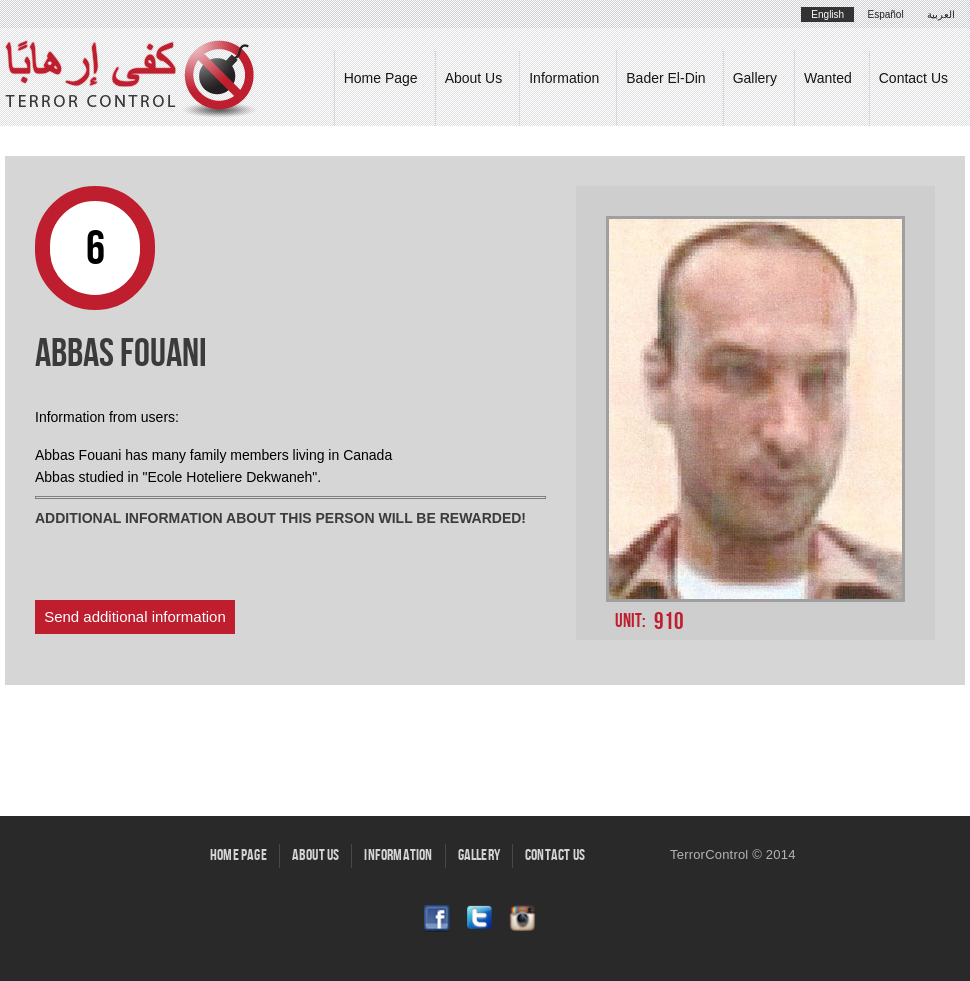  What do you see at coordinates (941, 14) in the screenshot?
I see `العربية` at bounding box center [941, 14].